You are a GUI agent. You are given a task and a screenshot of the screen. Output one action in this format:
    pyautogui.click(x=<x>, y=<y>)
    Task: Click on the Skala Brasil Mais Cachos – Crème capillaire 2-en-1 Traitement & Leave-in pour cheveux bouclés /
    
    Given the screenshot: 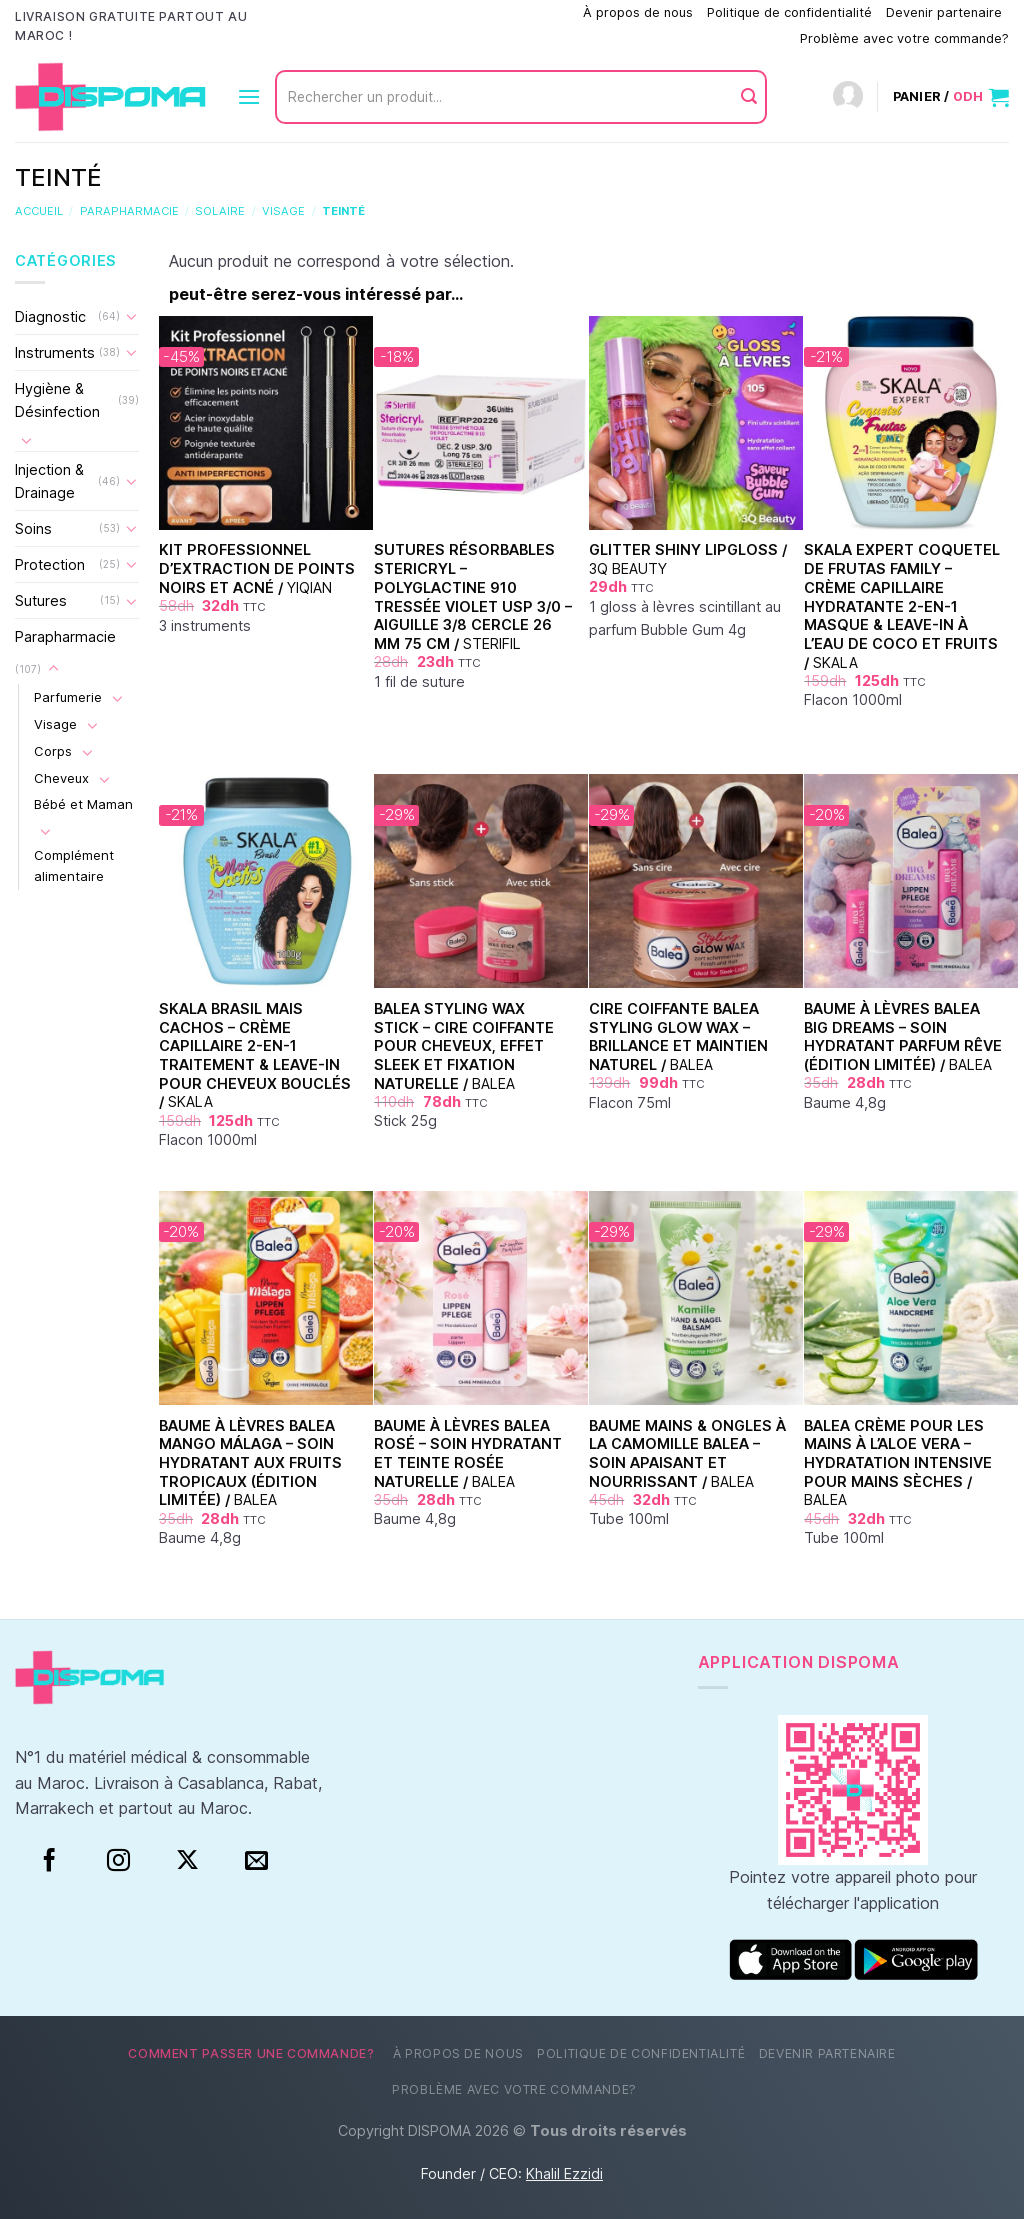 What is the action you would take?
    pyautogui.click(x=255, y=1055)
    